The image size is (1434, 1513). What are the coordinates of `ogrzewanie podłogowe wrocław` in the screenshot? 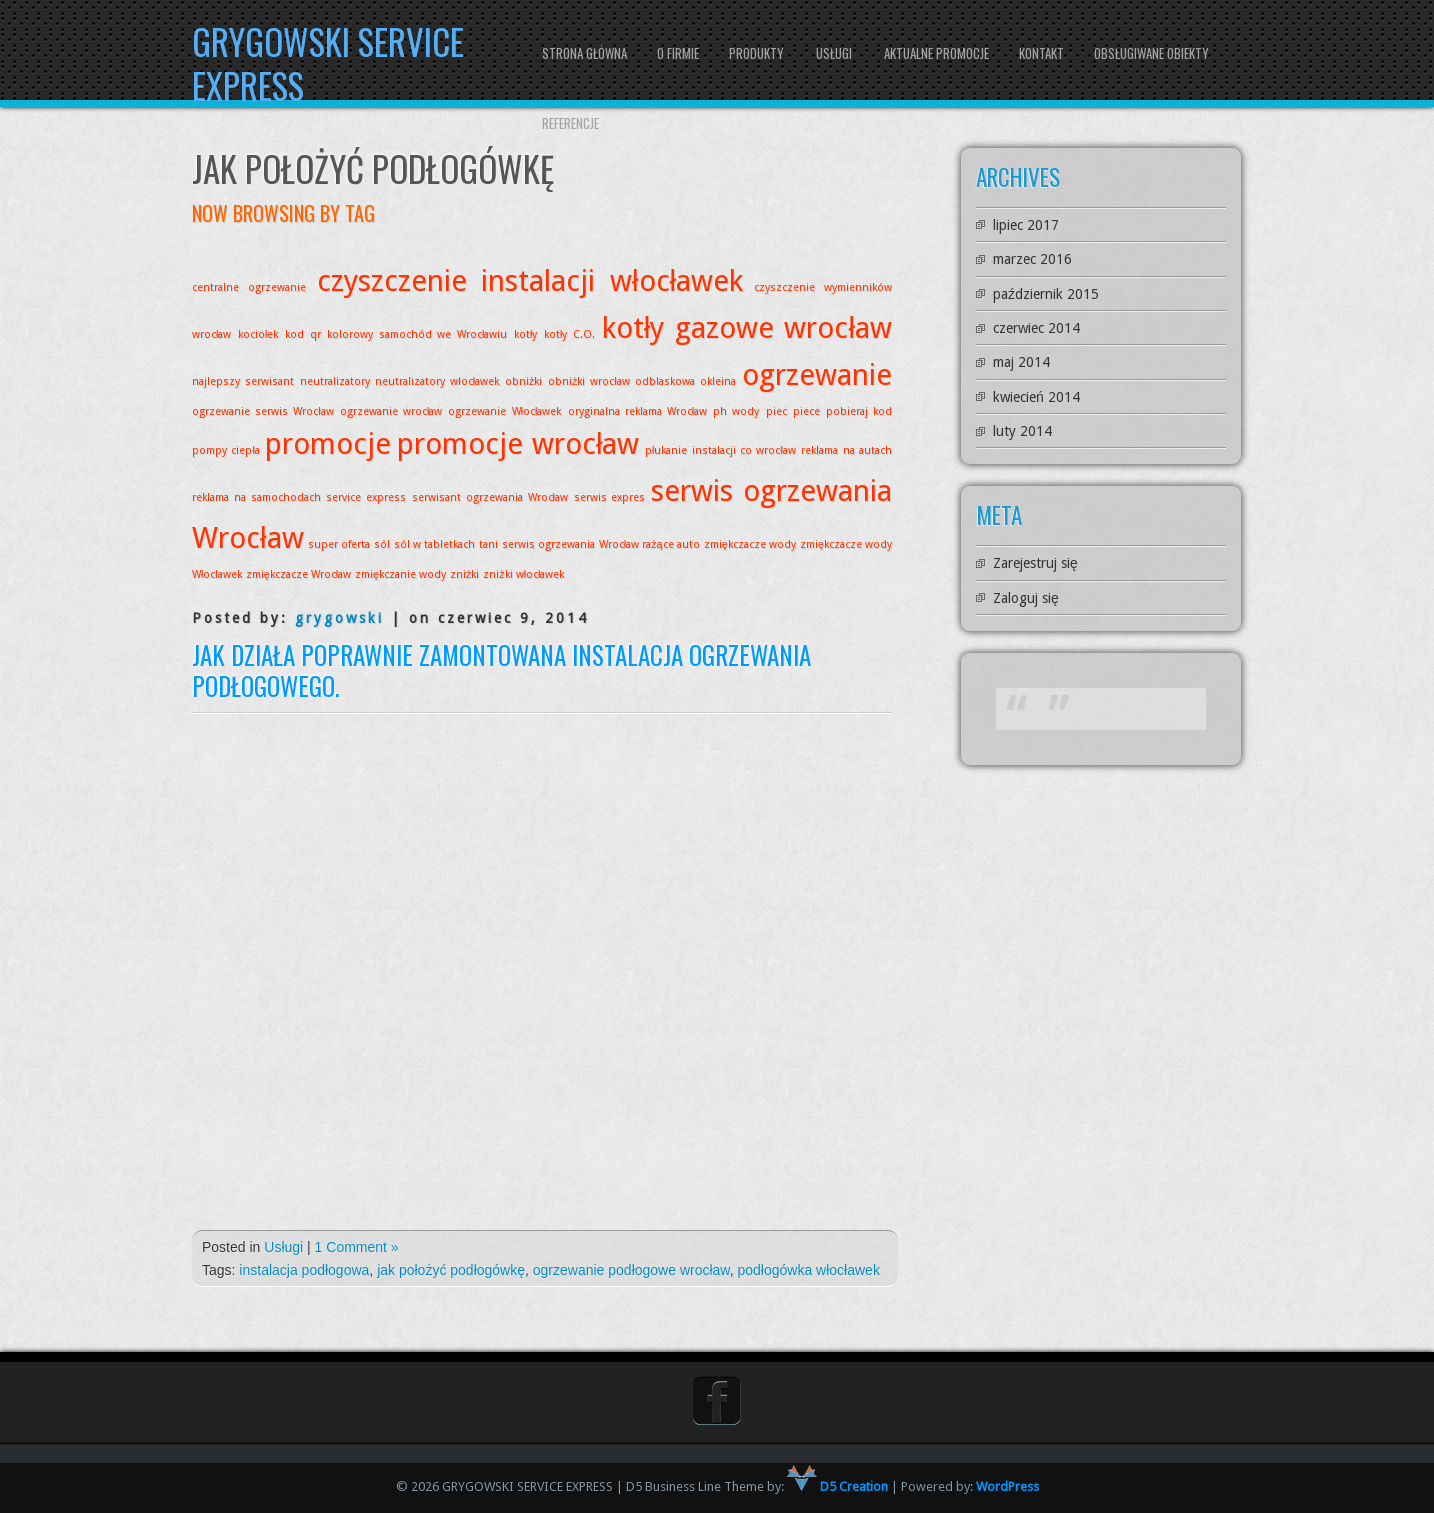 It's located at (631, 1270).